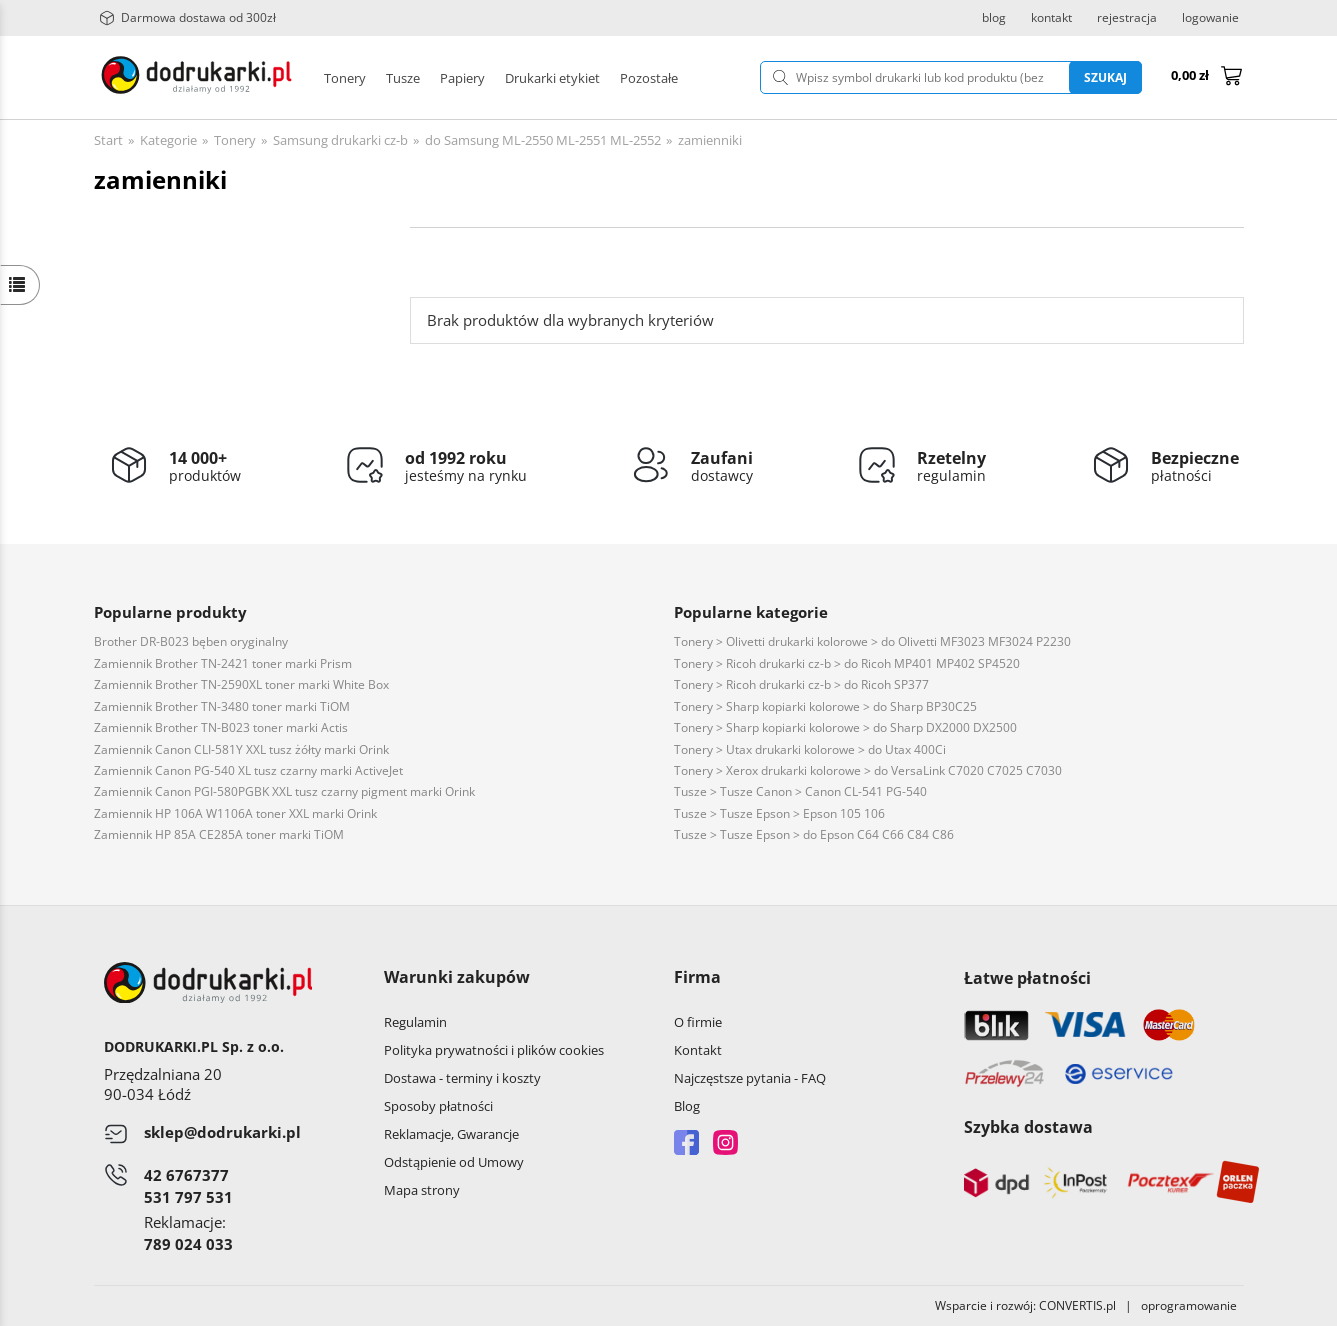 The height and width of the screenshot is (1326, 1337). What do you see at coordinates (235, 813) in the screenshot?
I see `Zamiennik HP 106A W1106A toner XXL marki Orink` at bounding box center [235, 813].